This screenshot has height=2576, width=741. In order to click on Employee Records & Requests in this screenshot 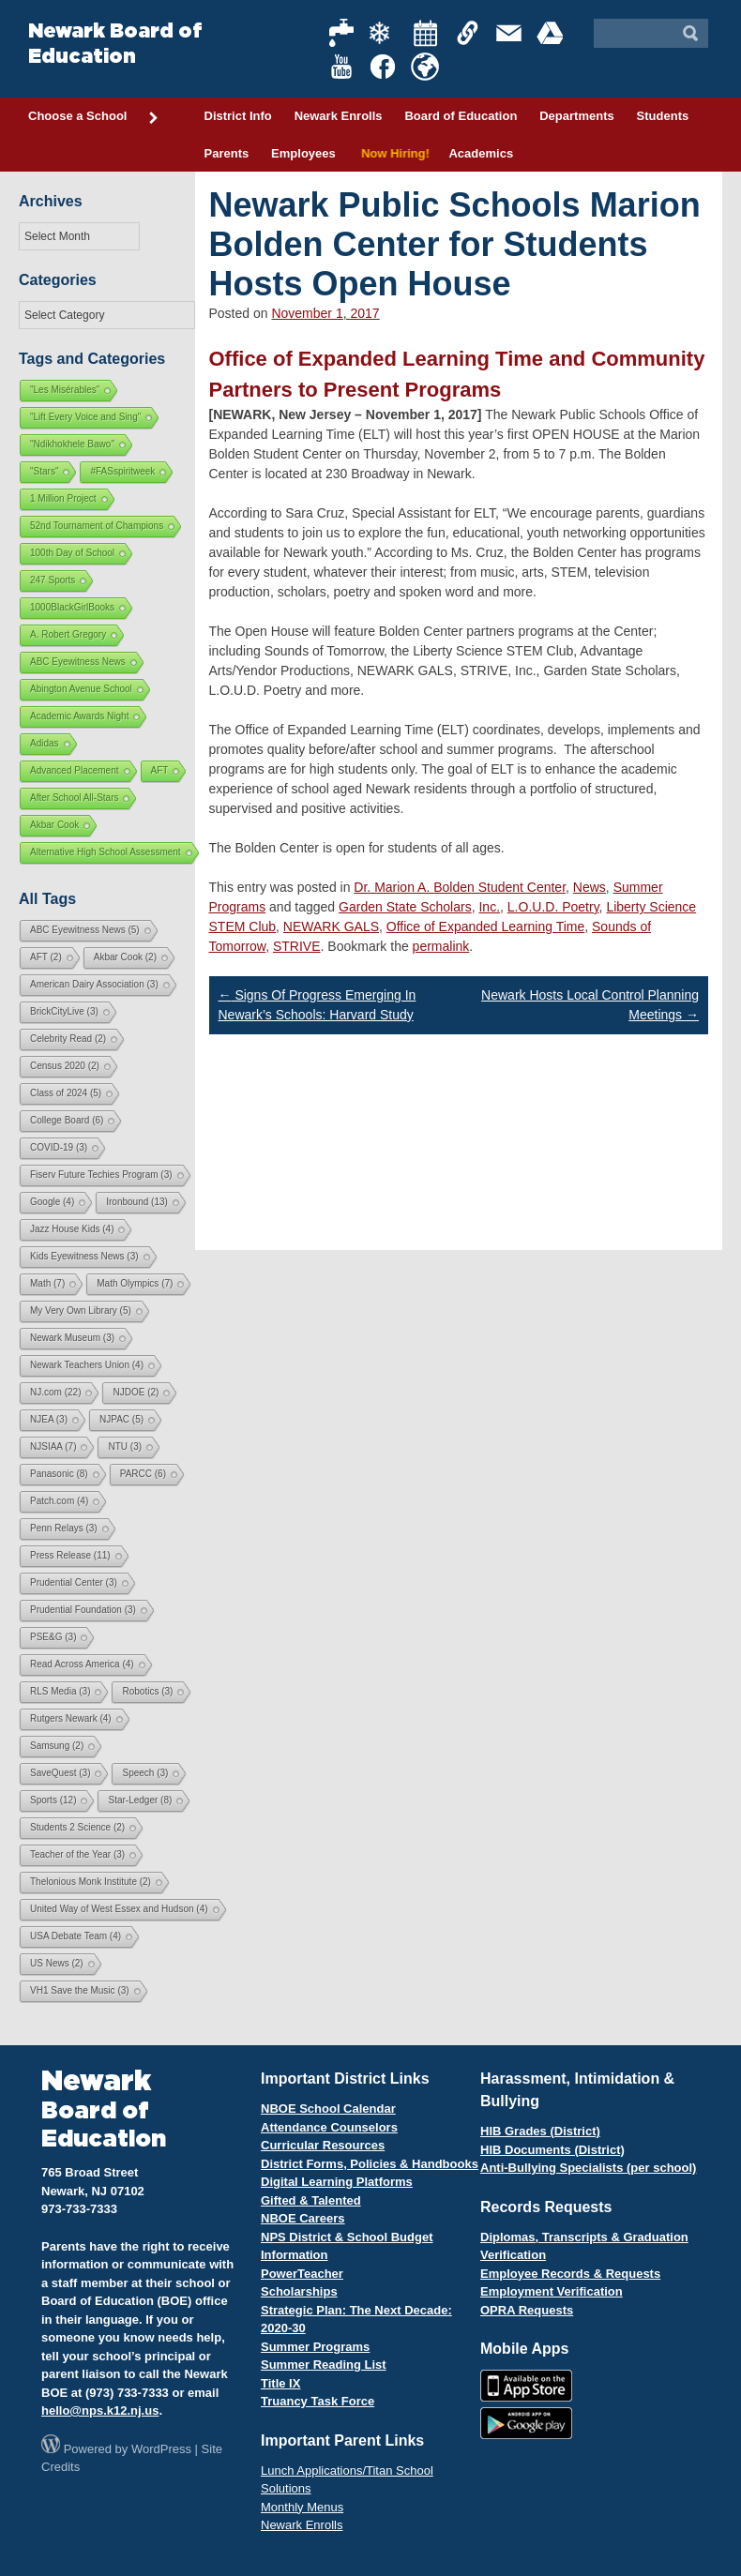, I will do `click(570, 2274)`.